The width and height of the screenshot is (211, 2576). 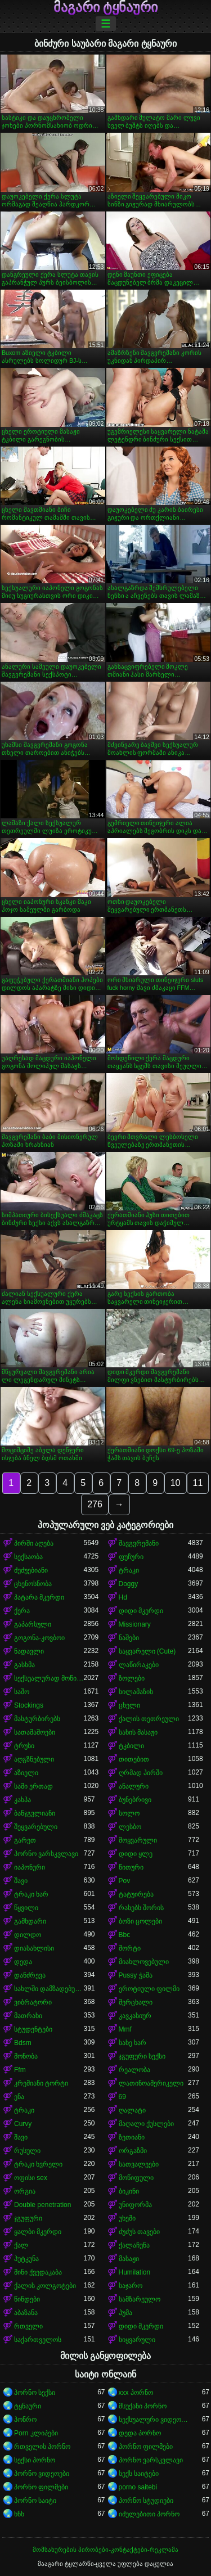 What do you see at coordinates (142, 2056) in the screenshot?
I see `ჯგუფური სექსი` at bounding box center [142, 2056].